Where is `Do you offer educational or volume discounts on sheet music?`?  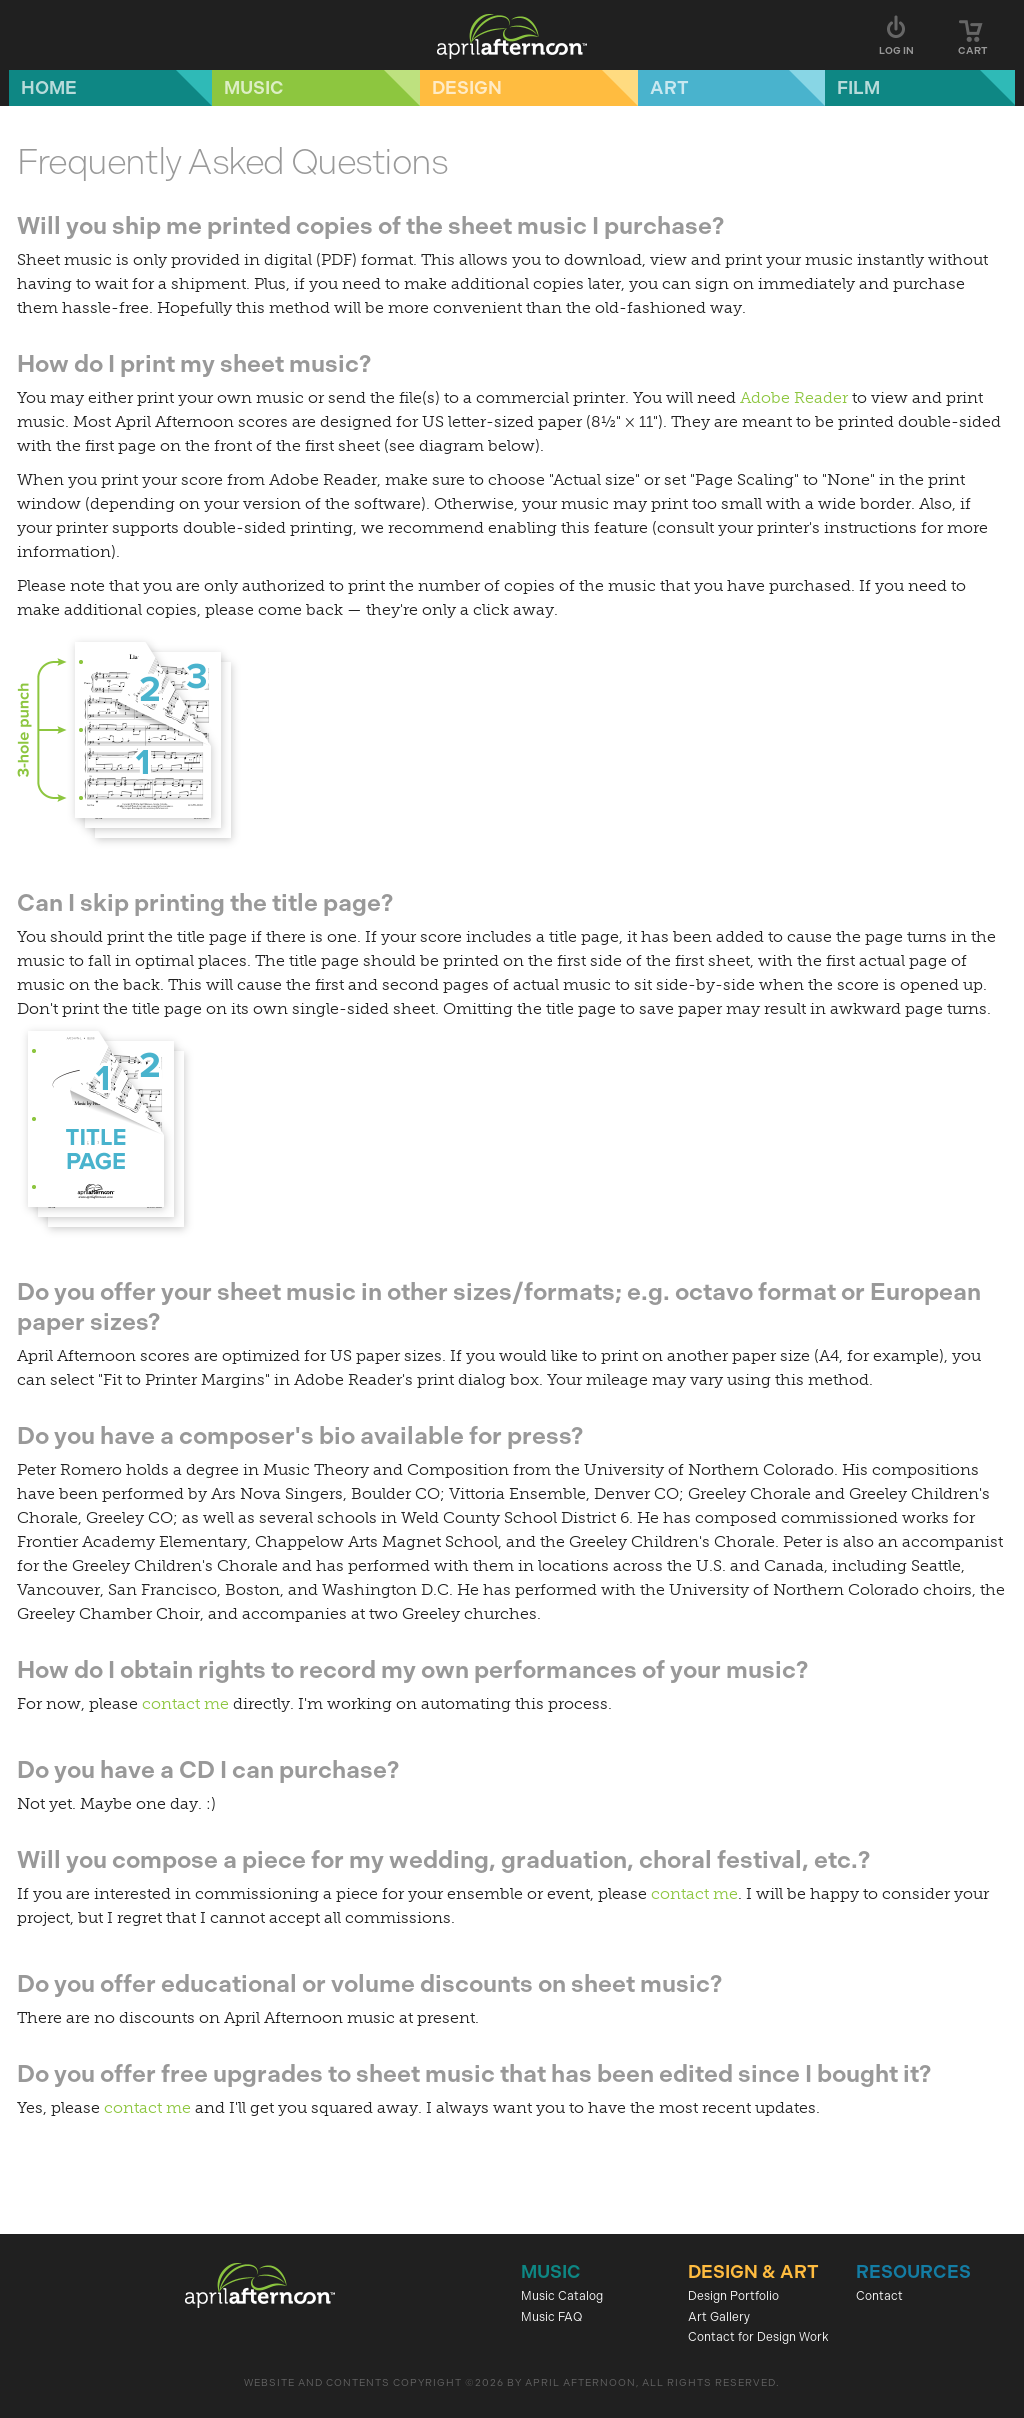
Do you offer educational or volume discounts on sheet music? is located at coordinates (369, 1983).